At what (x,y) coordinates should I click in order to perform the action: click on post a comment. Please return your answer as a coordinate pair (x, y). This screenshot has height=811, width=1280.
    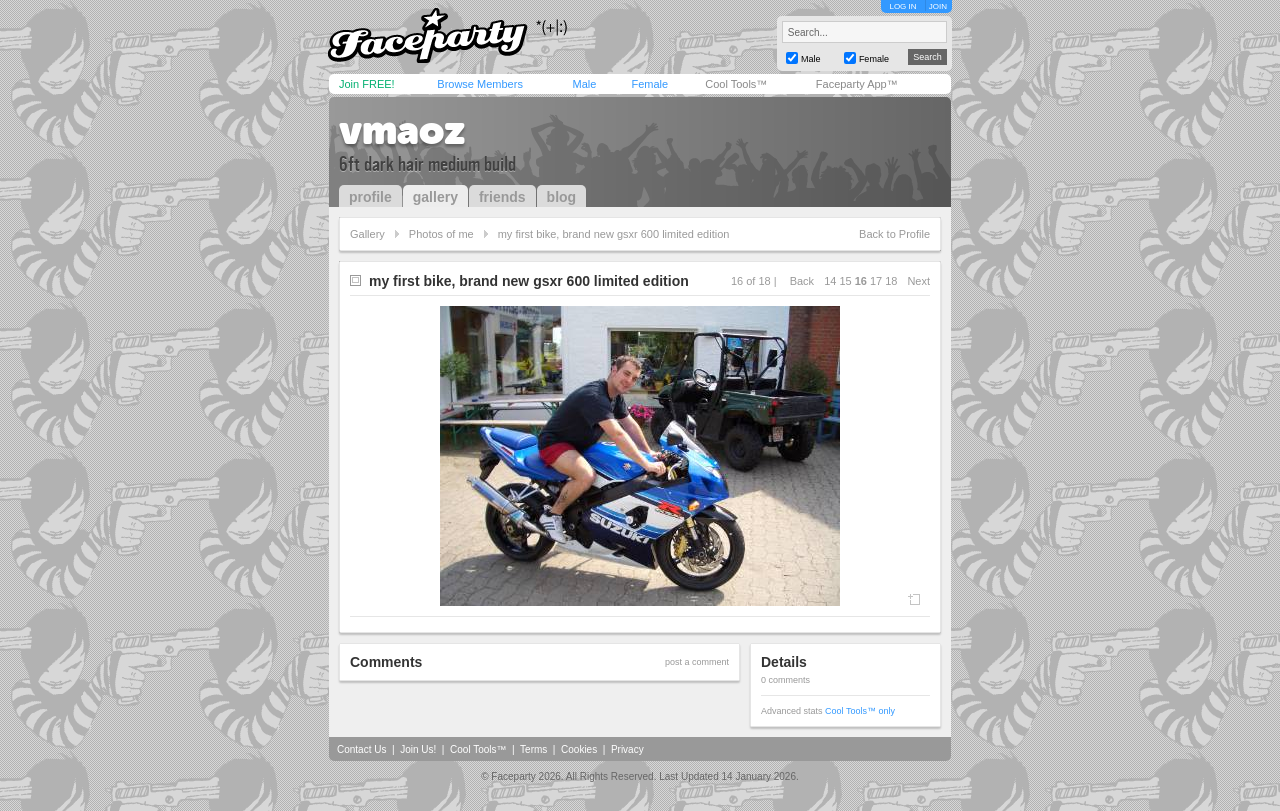
    Looking at the image, I should click on (697, 662).